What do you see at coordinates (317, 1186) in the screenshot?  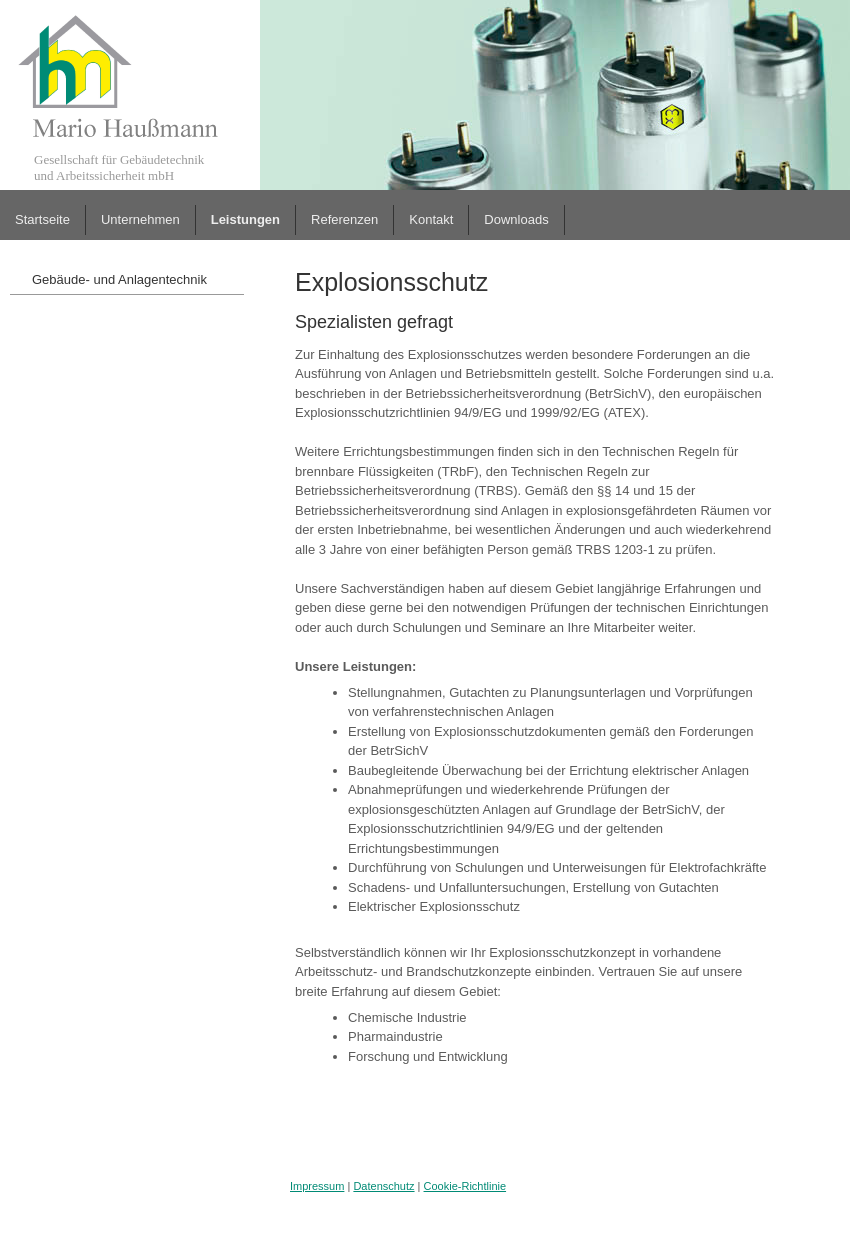 I see `Impressum` at bounding box center [317, 1186].